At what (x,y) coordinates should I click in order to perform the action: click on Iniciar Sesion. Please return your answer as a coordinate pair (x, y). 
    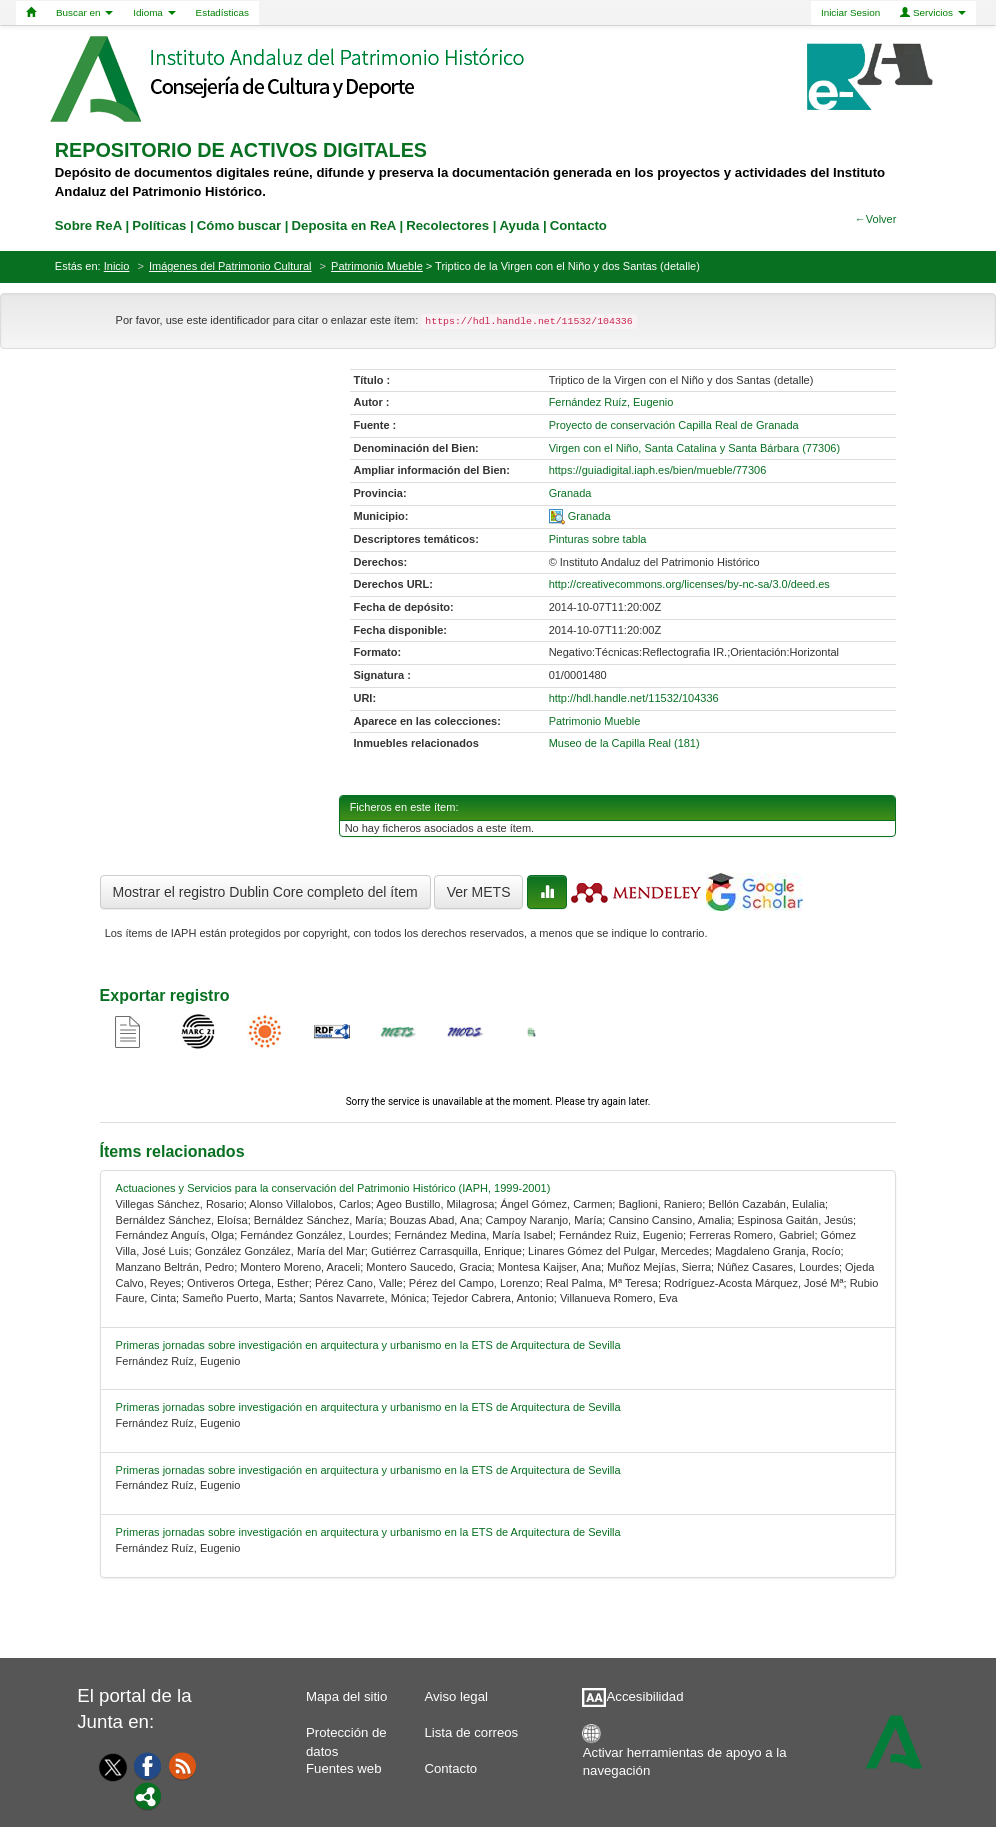
    Looking at the image, I should click on (850, 12).